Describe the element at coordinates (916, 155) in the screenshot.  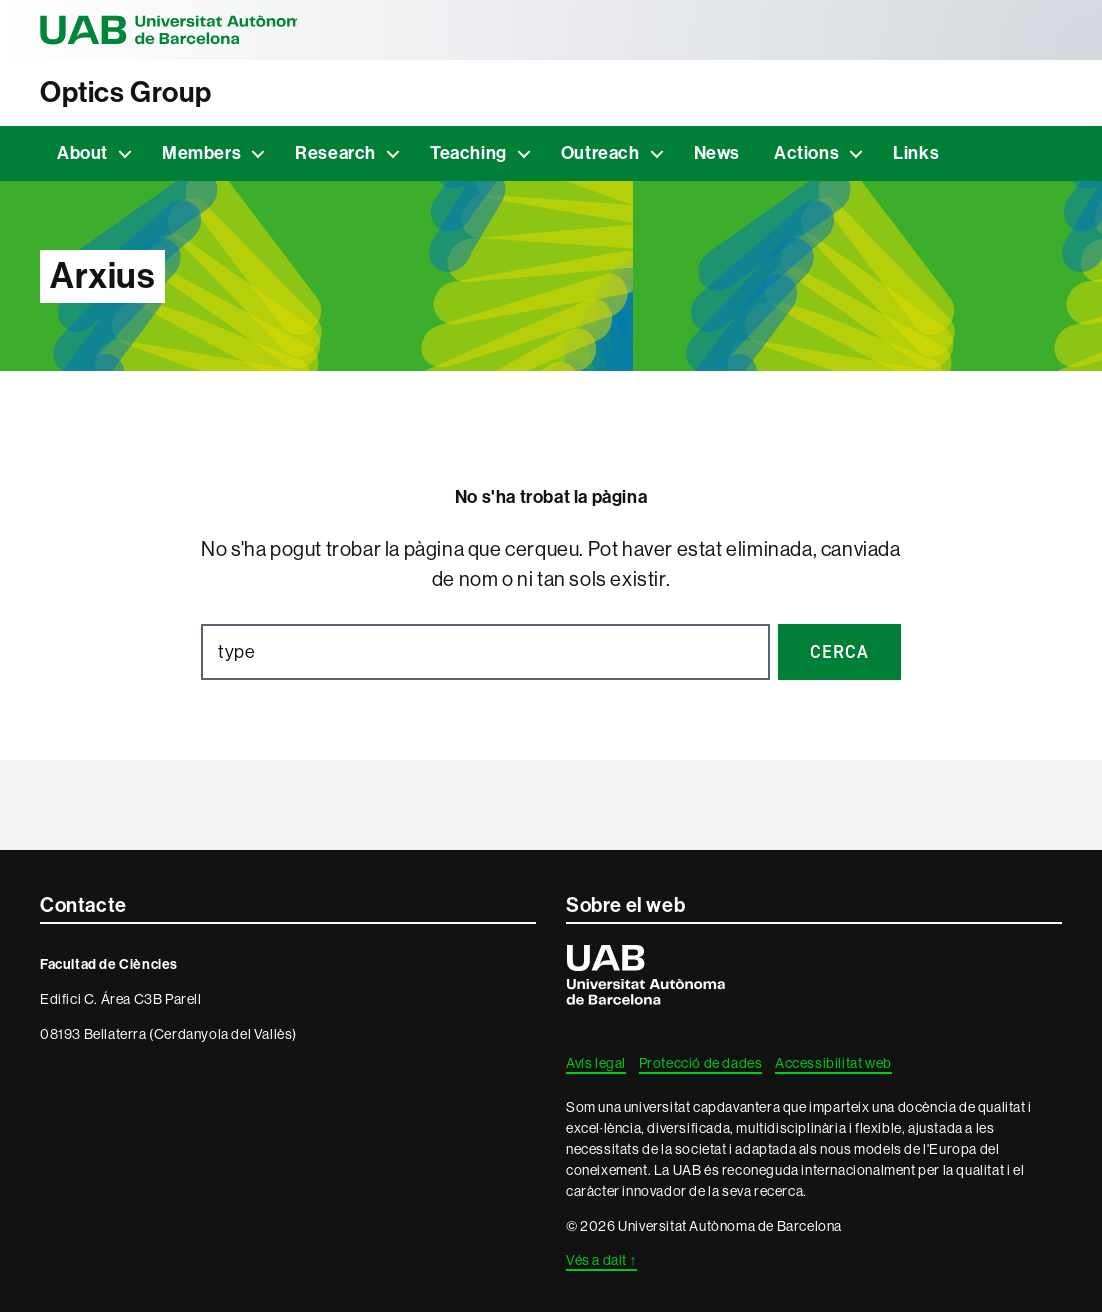
I see `Links` at that location.